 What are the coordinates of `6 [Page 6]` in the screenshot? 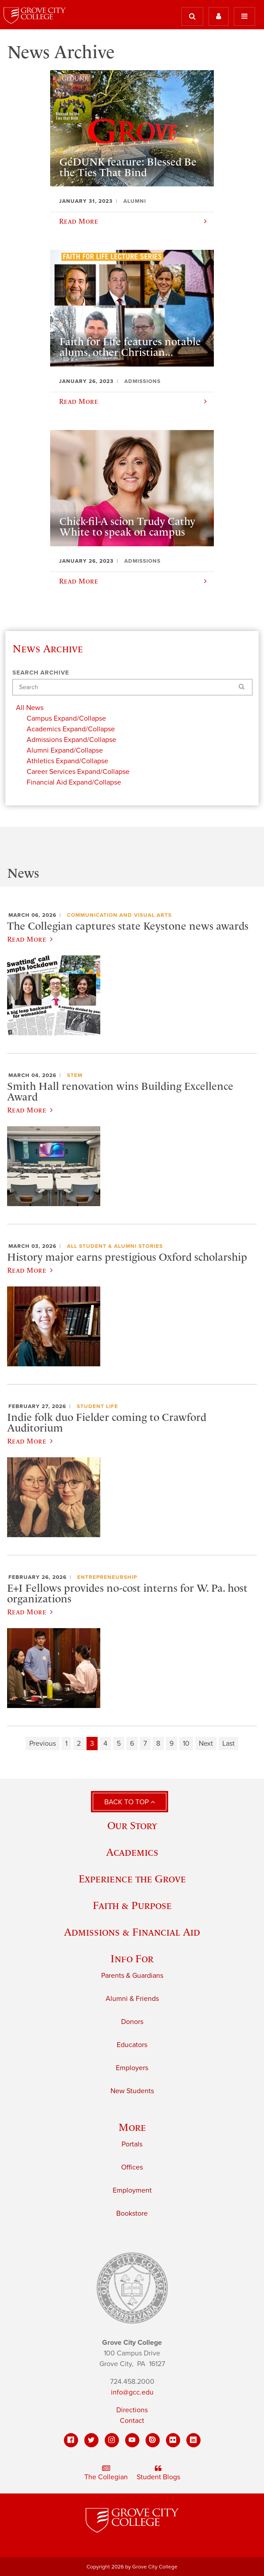 It's located at (132, 1743).